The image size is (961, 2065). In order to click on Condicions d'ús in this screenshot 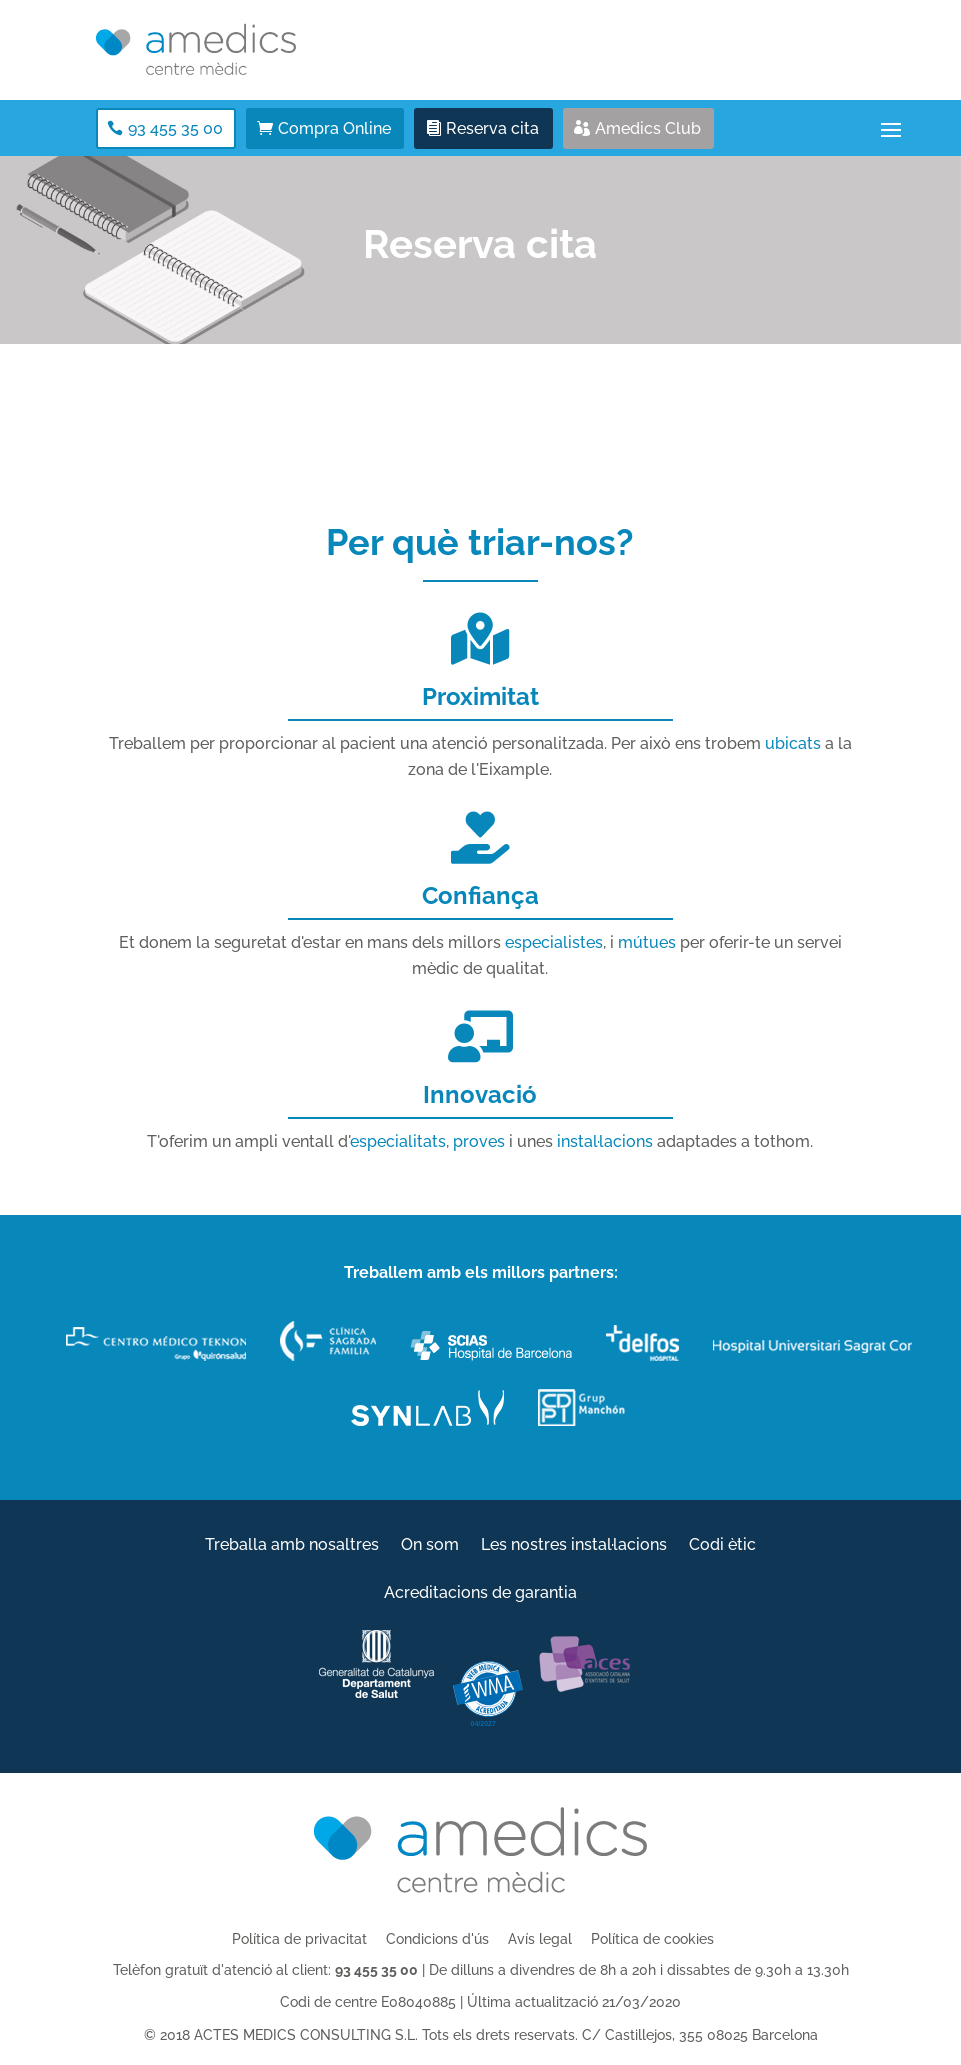, I will do `click(437, 1939)`.